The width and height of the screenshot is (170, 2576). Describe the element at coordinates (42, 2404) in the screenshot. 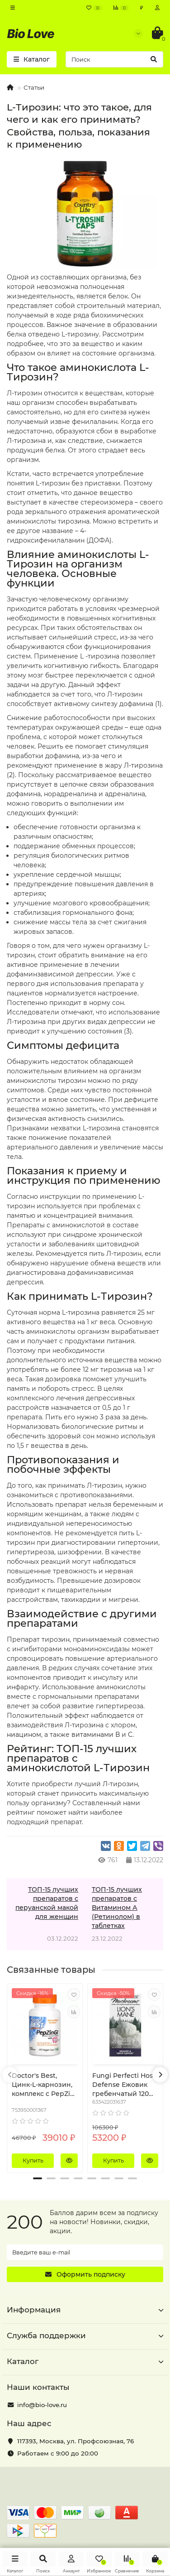

I see `info@bio-love.ru` at that location.